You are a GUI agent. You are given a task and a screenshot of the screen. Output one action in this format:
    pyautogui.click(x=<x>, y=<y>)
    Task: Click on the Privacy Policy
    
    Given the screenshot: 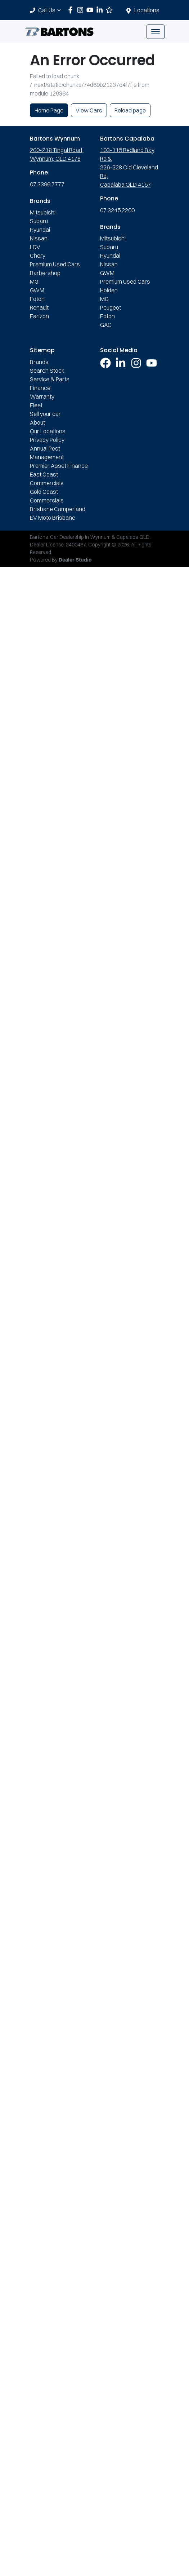 What is the action you would take?
    pyautogui.click(x=47, y=439)
    